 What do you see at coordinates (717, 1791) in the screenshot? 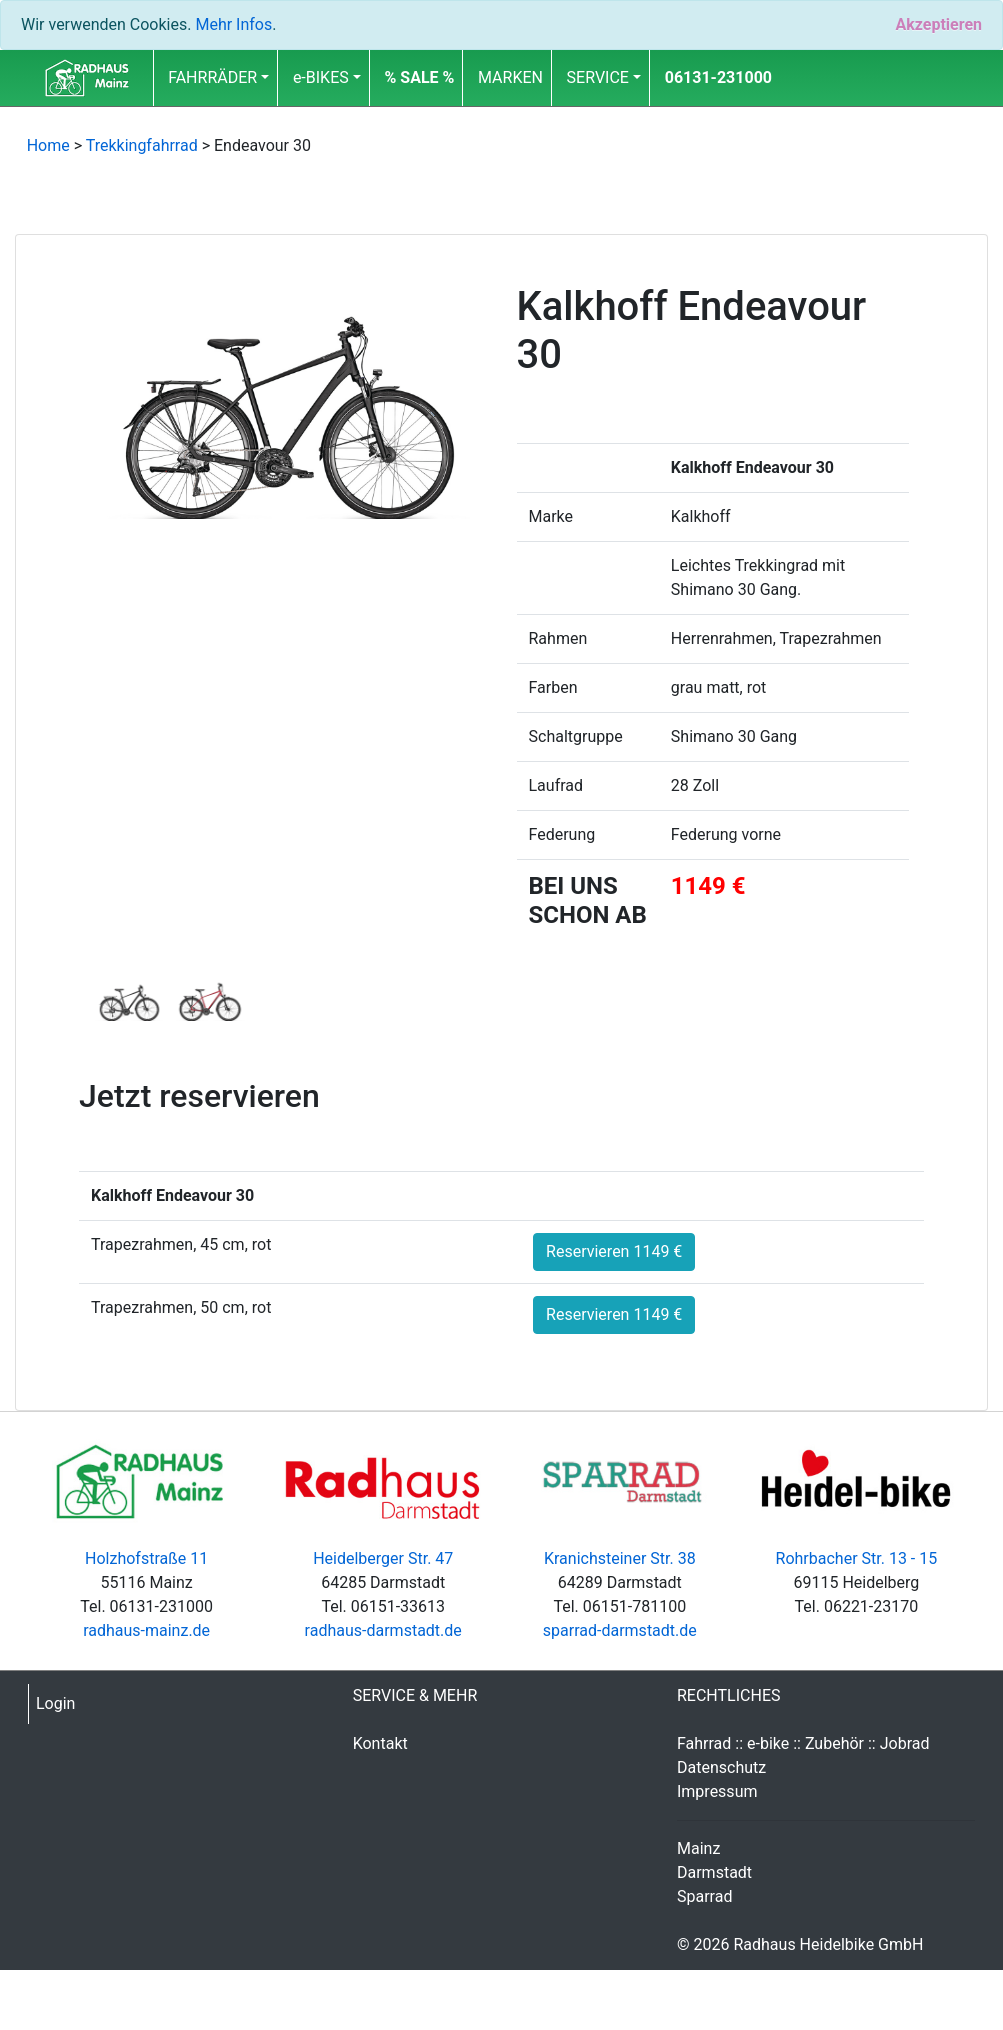
I see `Impressum` at bounding box center [717, 1791].